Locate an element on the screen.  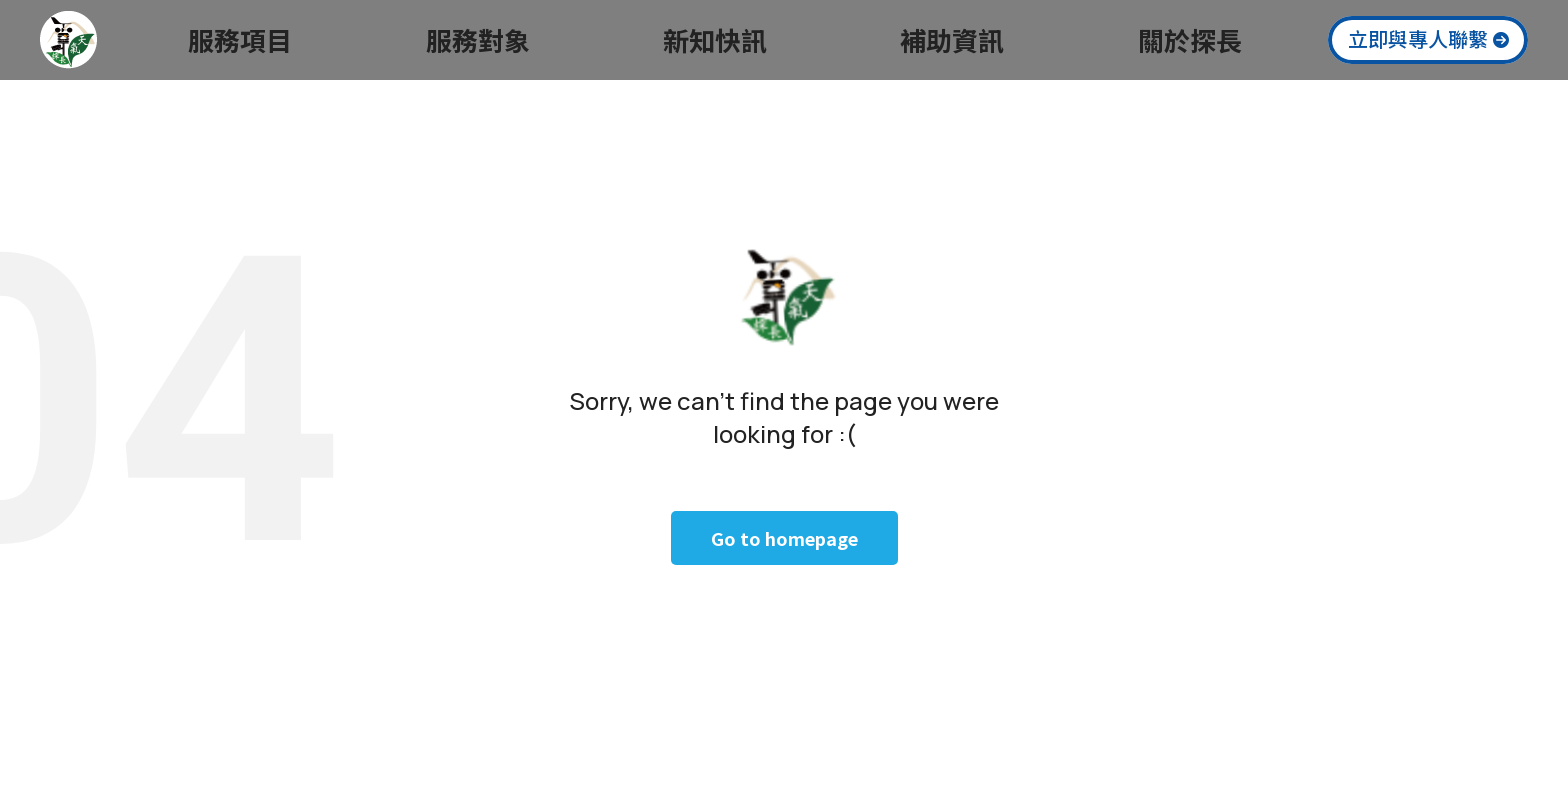
Go to homepage is located at coordinates (784, 538).